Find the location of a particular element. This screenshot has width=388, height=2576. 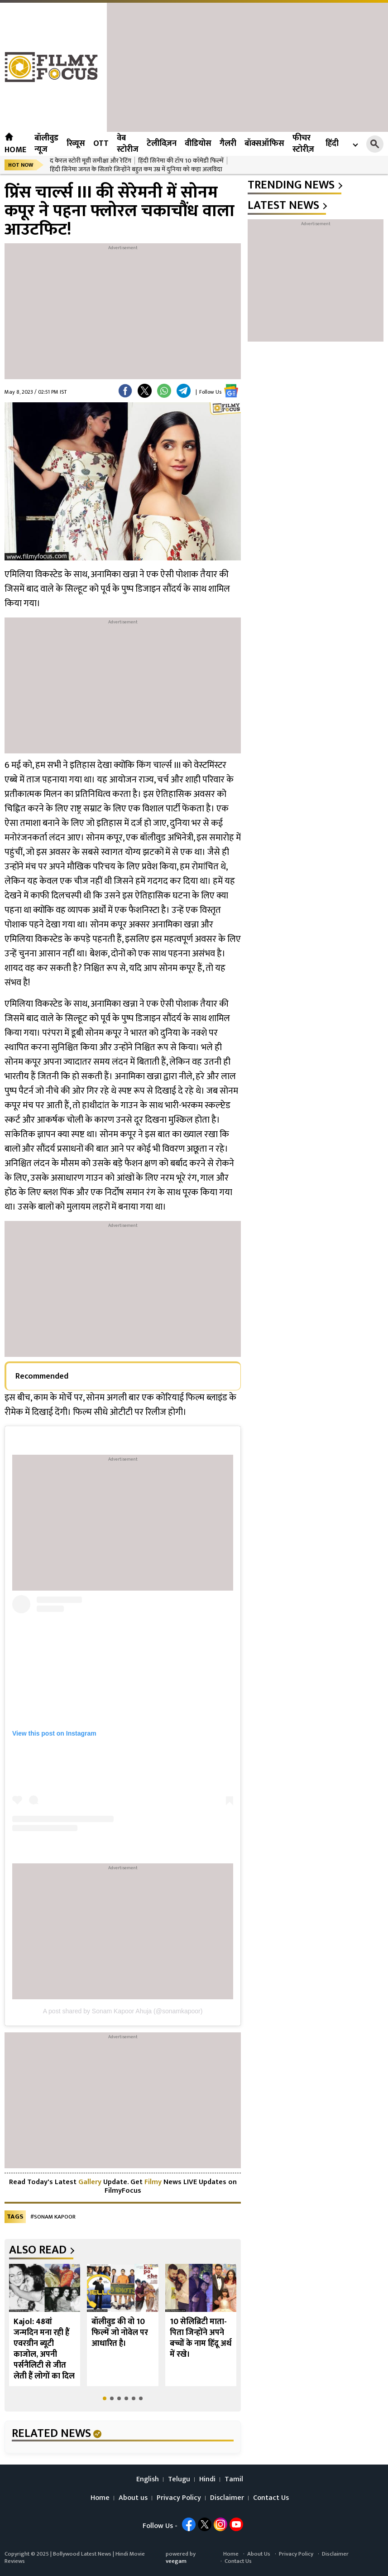

हिंदी is located at coordinates (332, 144).